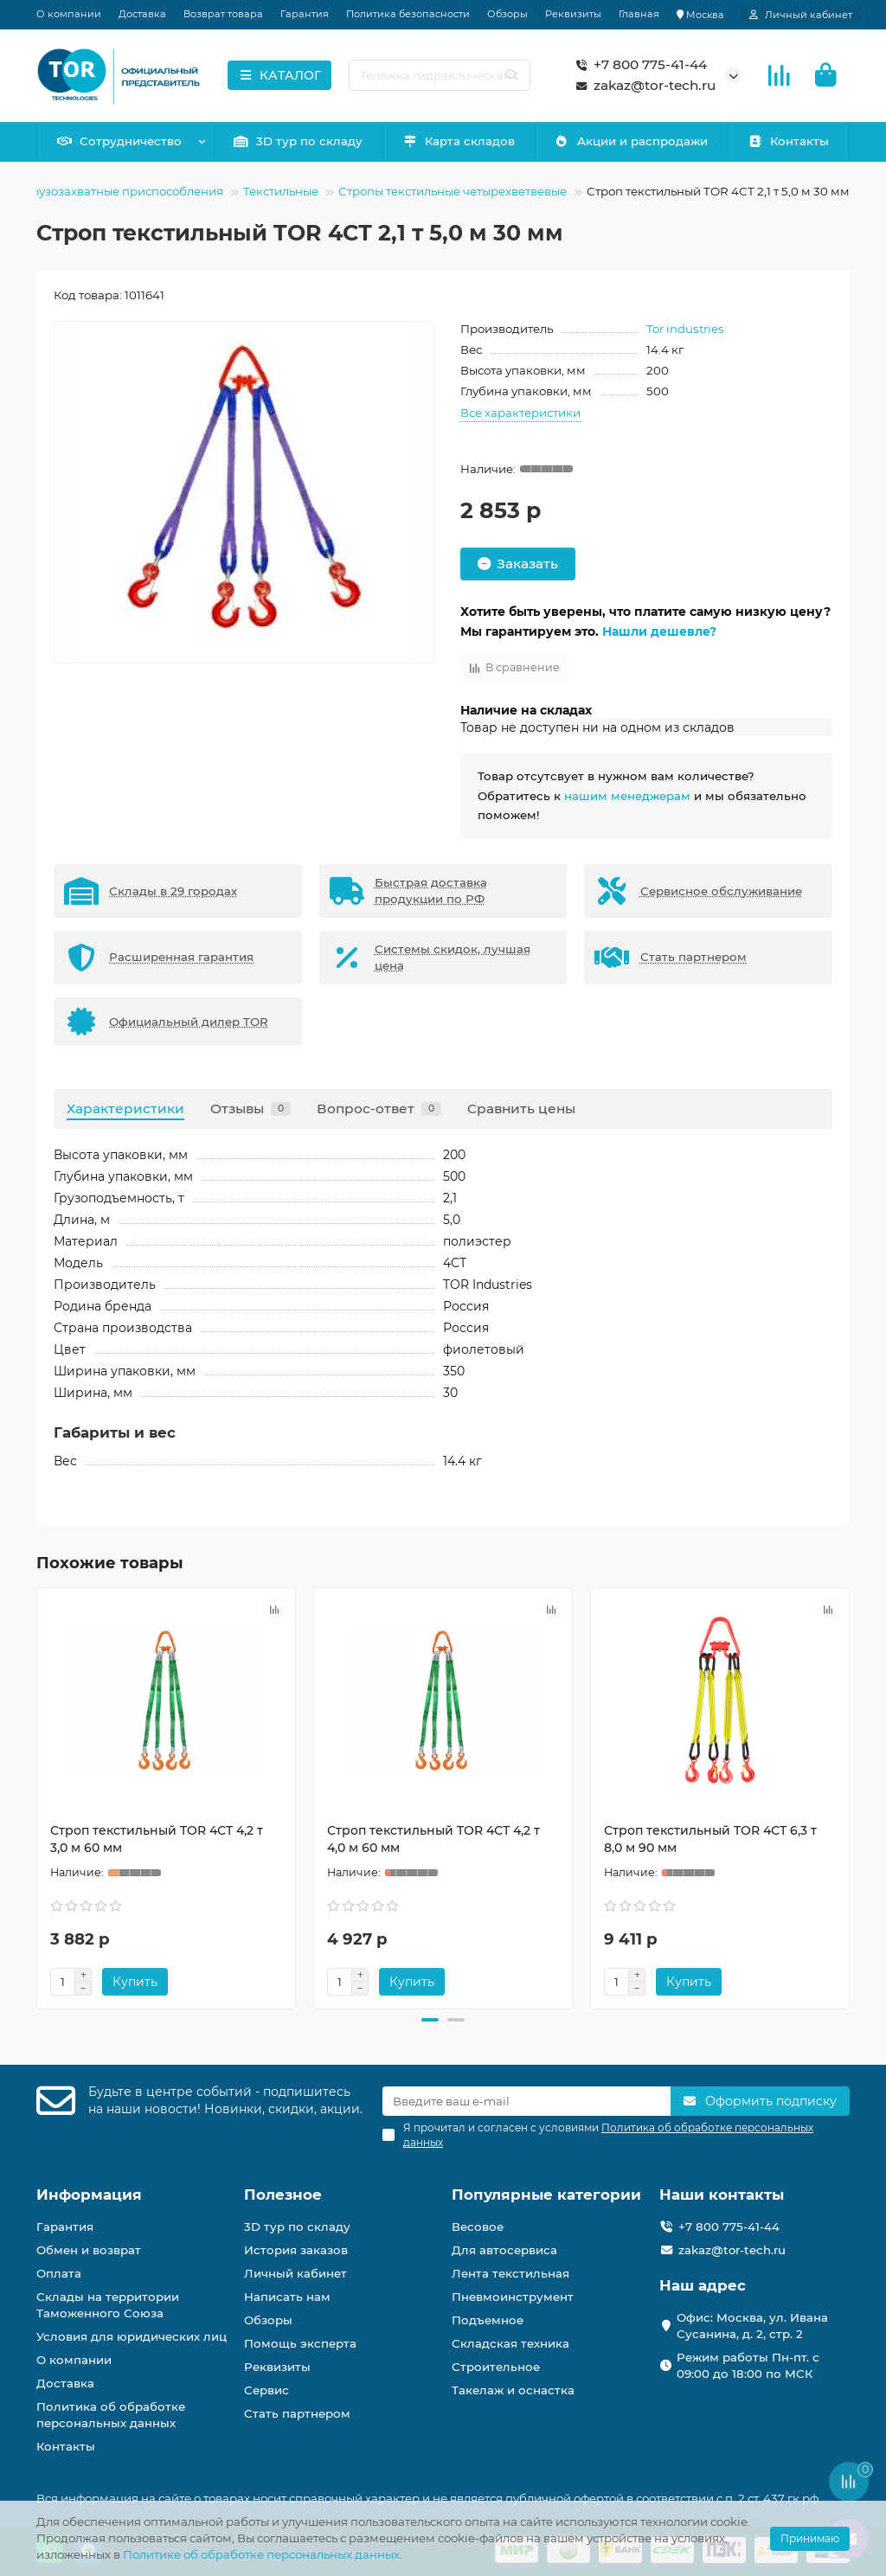  I want to click on Все характеристики, so click(520, 413).